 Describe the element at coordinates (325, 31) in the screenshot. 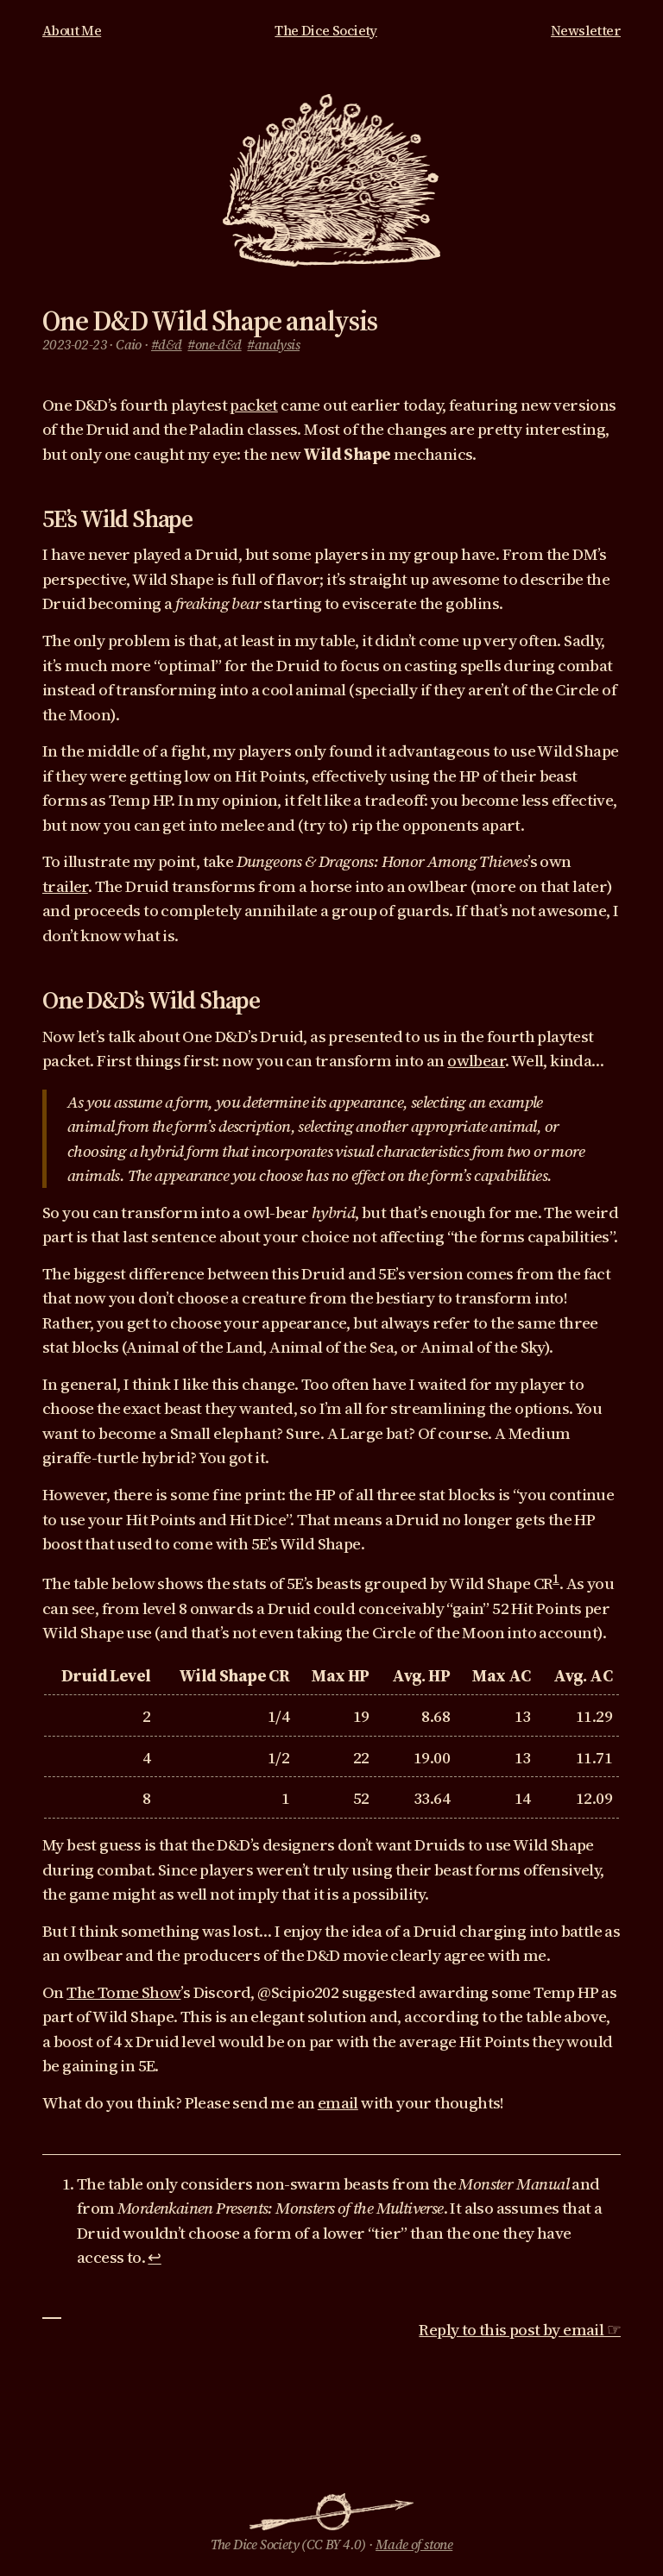

I see `The Dice Society` at that location.